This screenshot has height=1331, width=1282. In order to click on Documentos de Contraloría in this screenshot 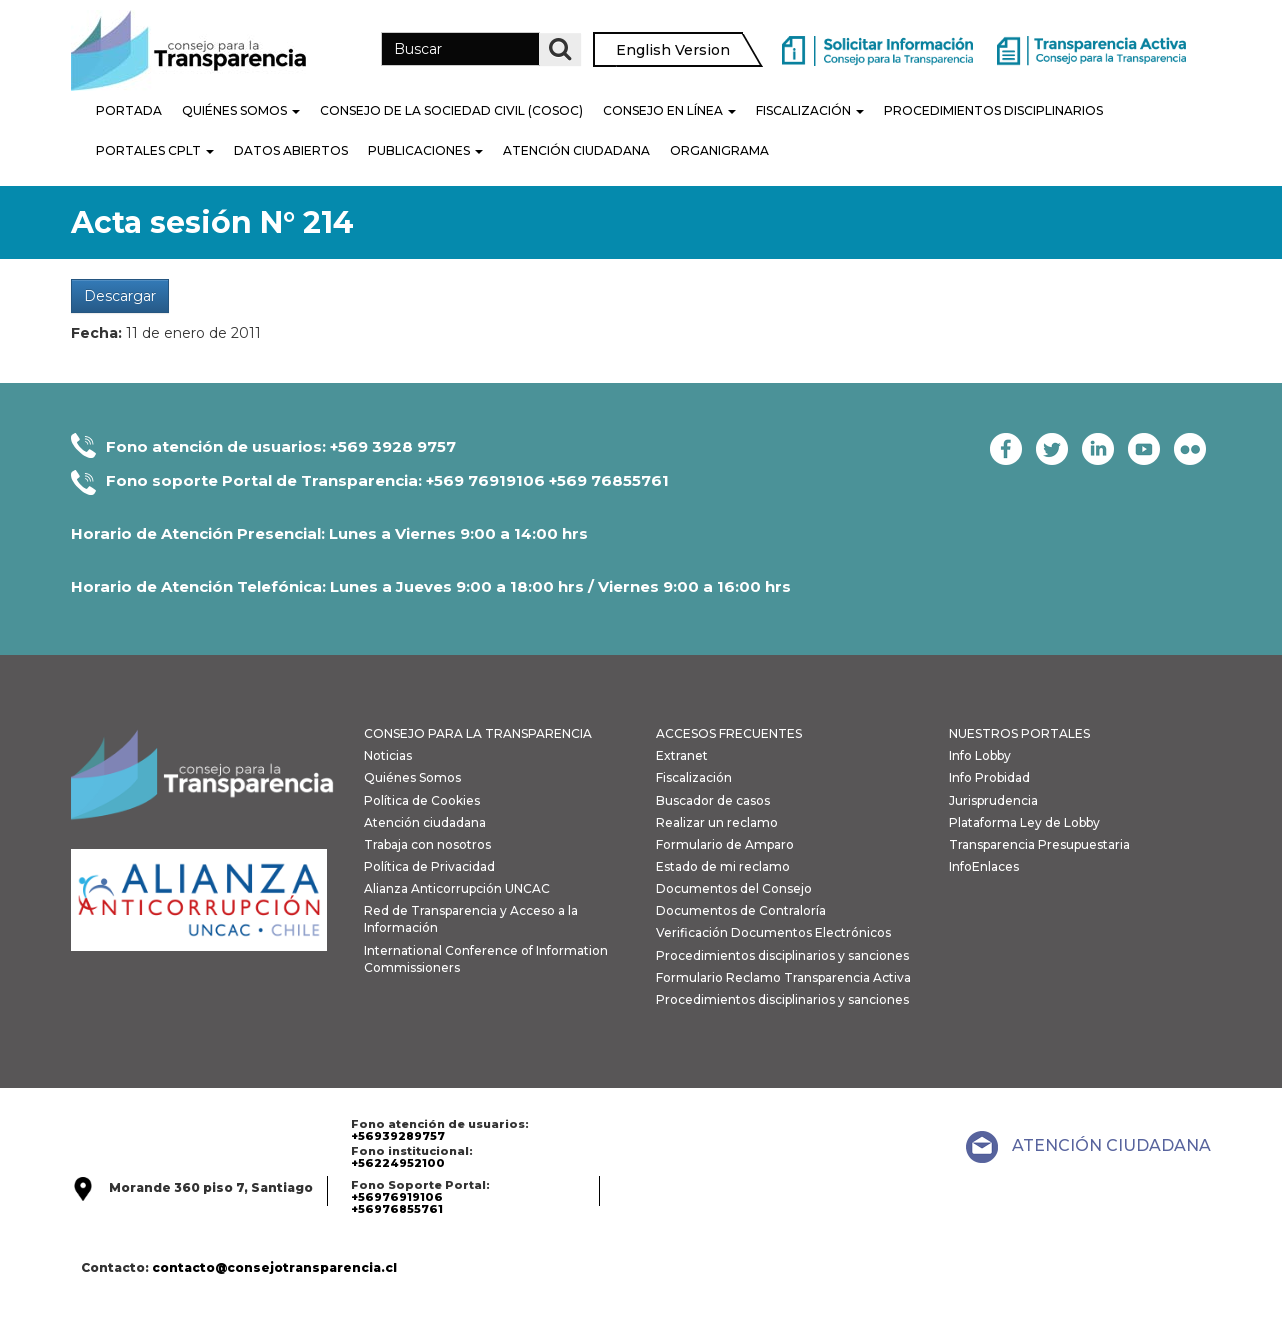, I will do `click(741, 910)`.